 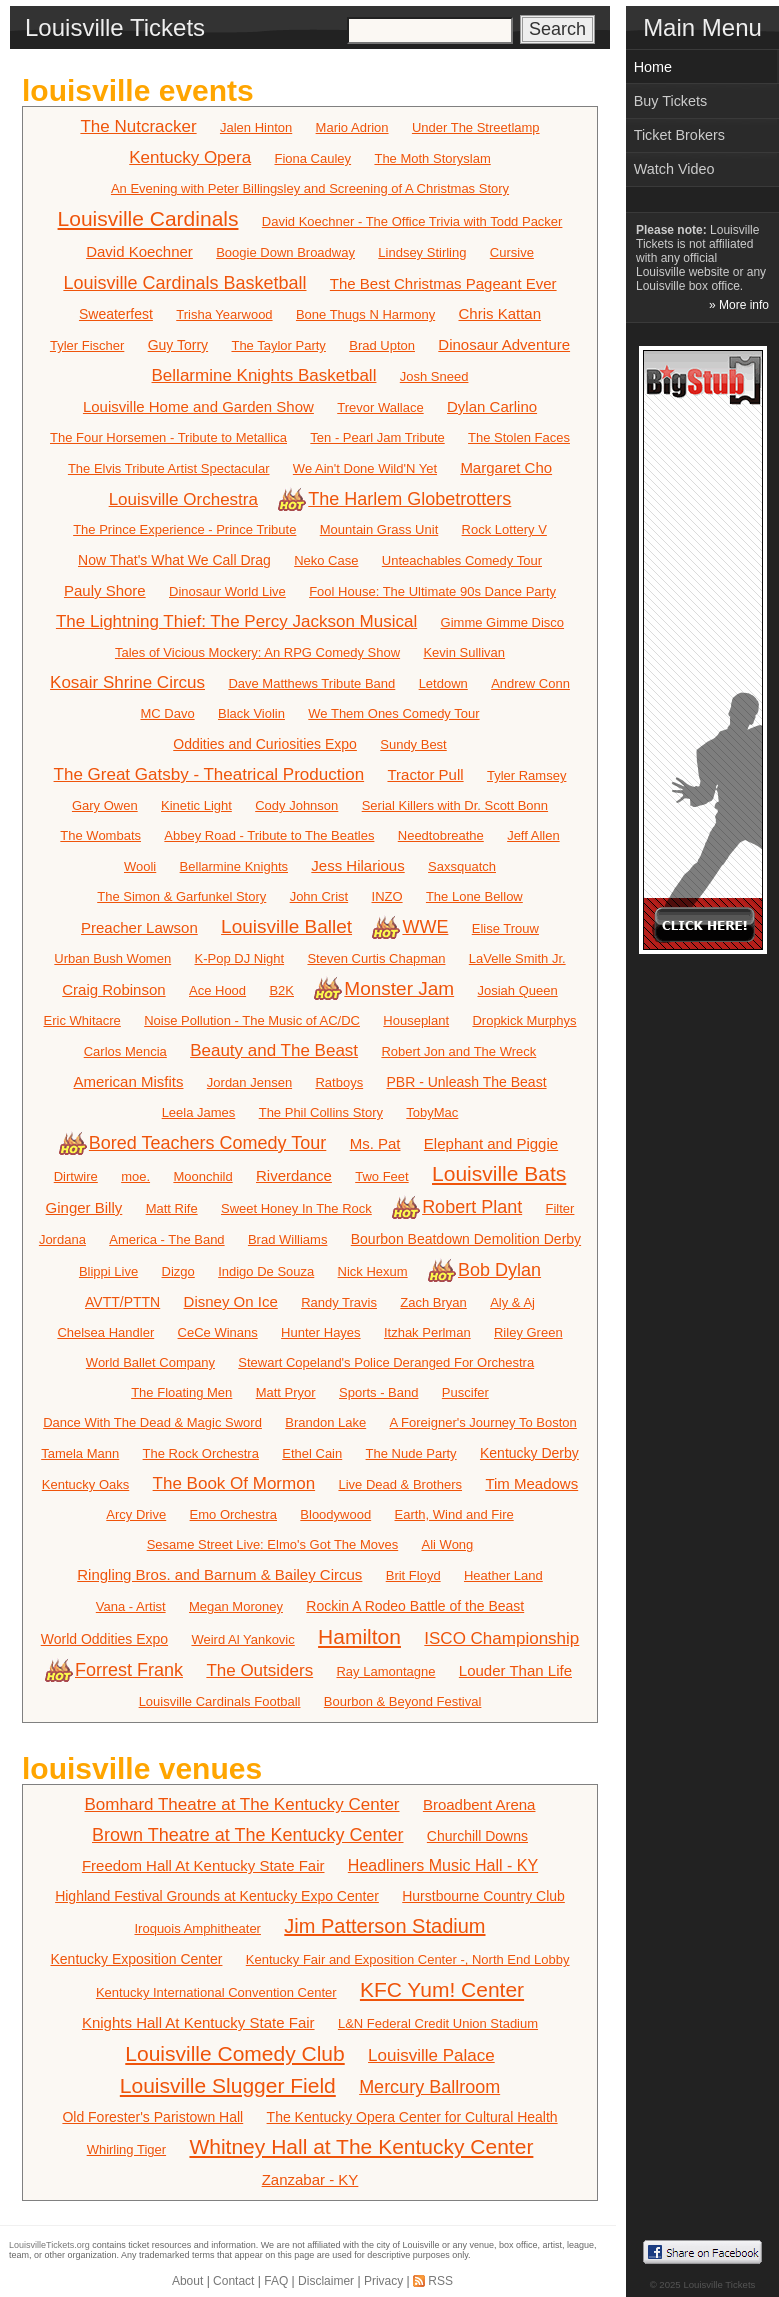 I want to click on Moonchild, so click(x=202, y=1176).